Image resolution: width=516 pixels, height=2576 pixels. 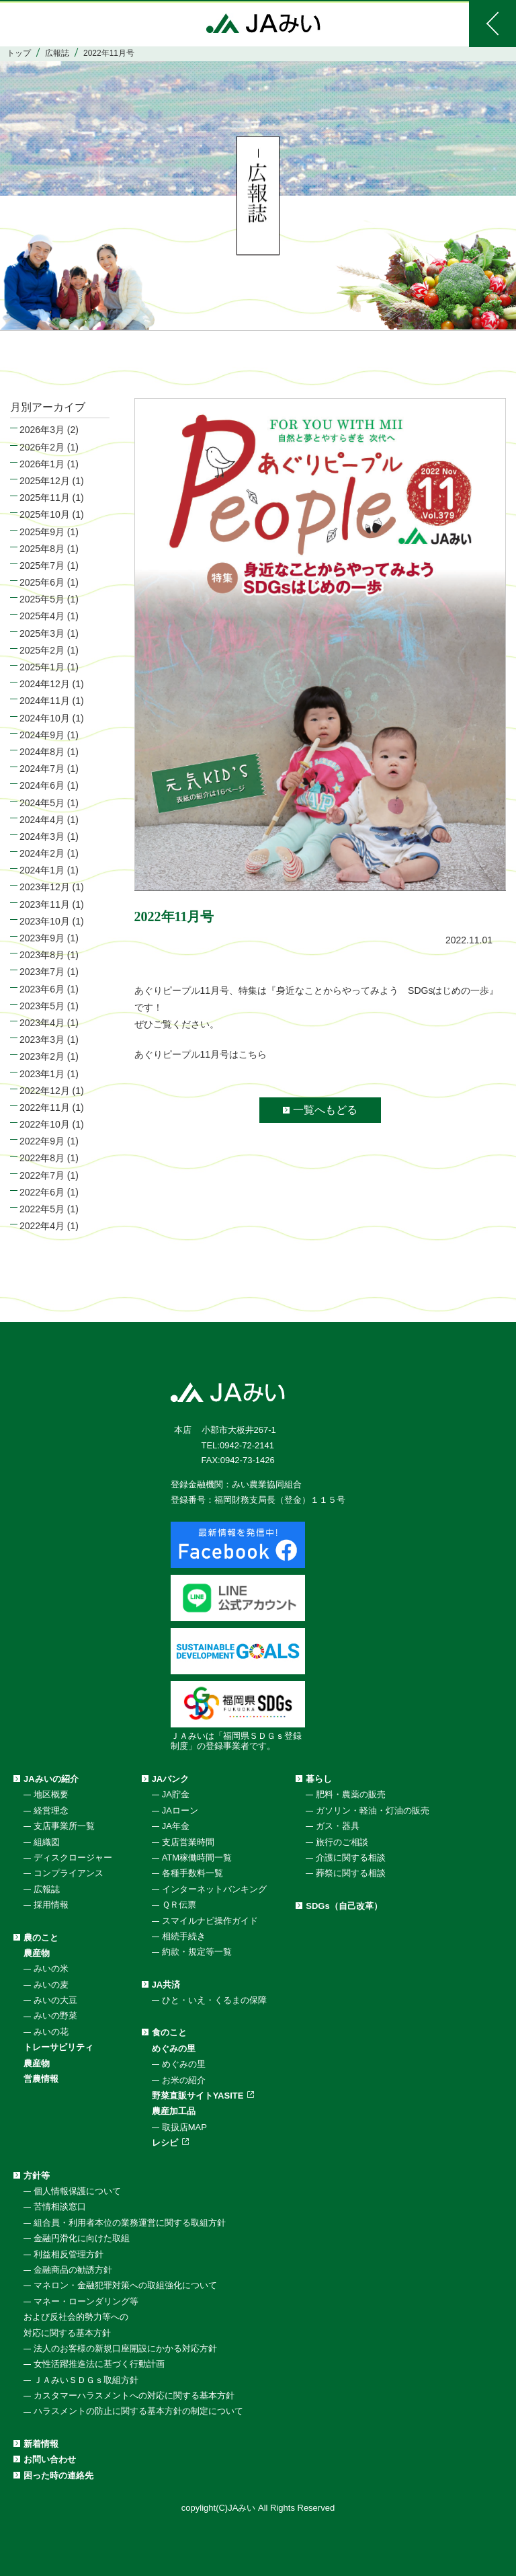 What do you see at coordinates (200, 1054) in the screenshot?
I see `あぐりピープル11月号はこちら` at bounding box center [200, 1054].